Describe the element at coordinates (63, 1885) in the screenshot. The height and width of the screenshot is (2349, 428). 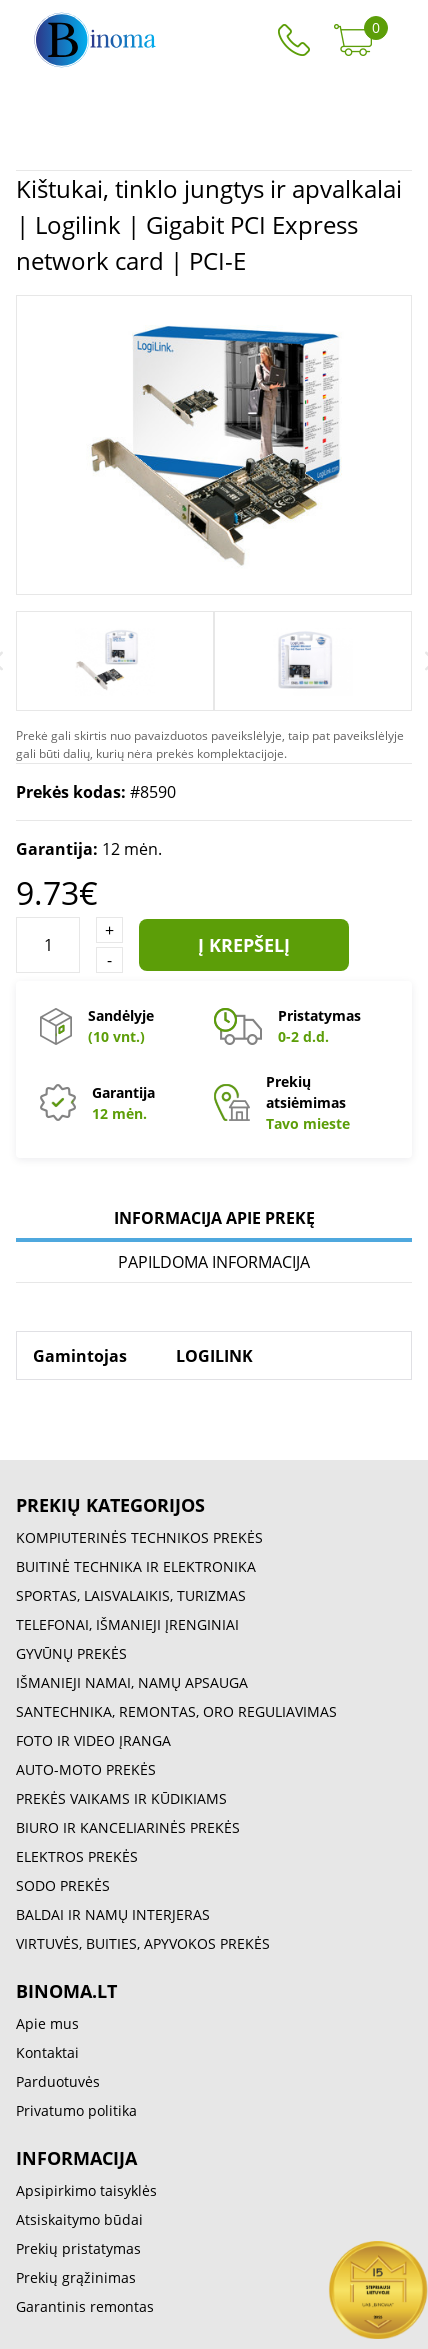
I see `SODO PREKĖS` at that location.